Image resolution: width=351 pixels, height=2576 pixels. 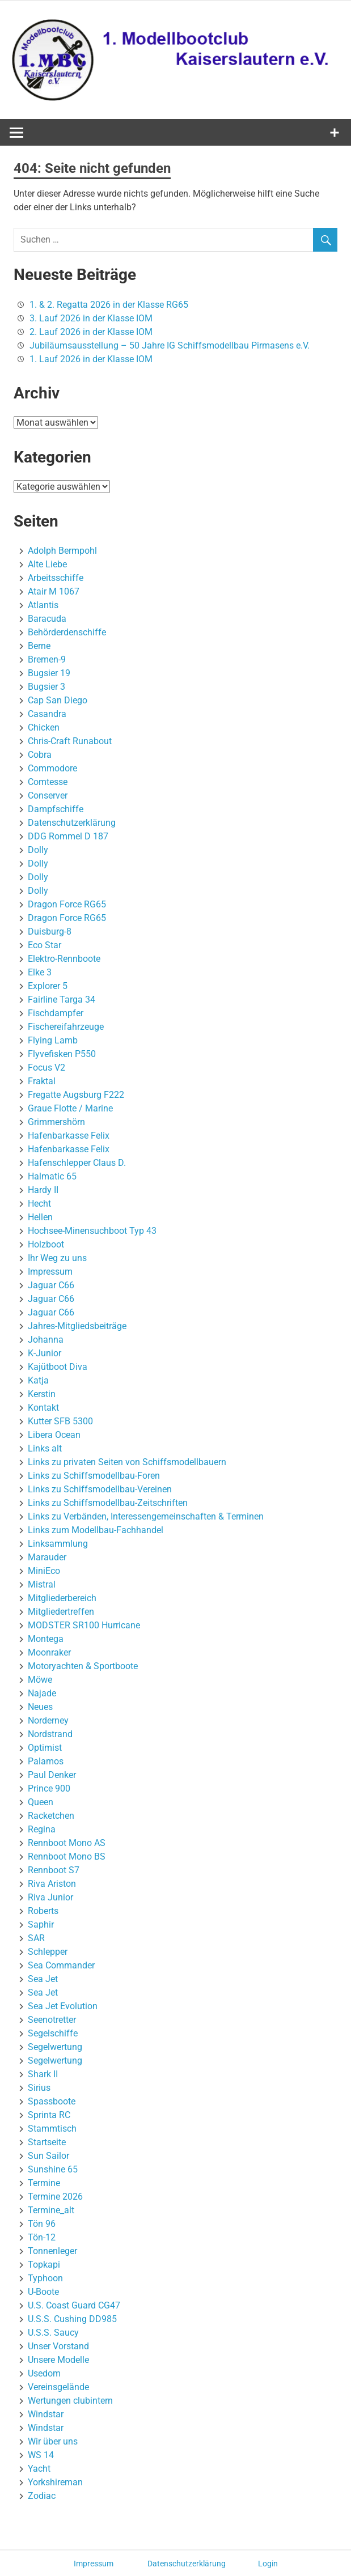 What do you see at coordinates (42, 1829) in the screenshot?
I see `Regina` at bounding box center [42, 1829].